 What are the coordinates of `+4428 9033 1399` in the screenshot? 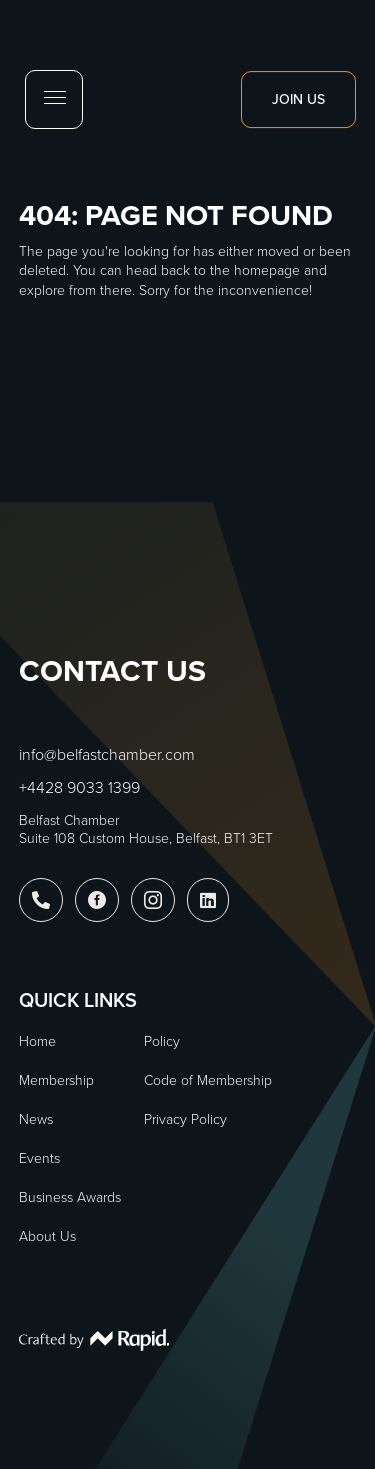 It's located at (79, 787).